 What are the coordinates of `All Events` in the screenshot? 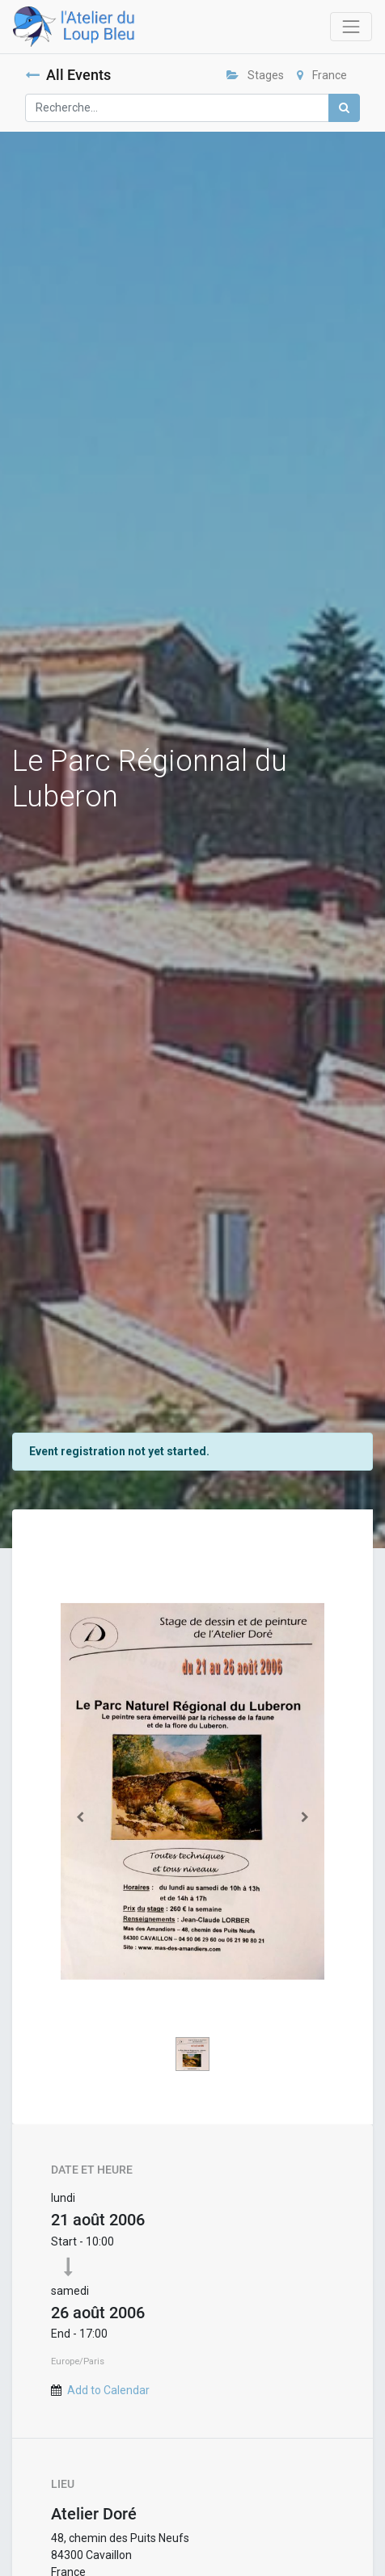 It's located at (68, 75).